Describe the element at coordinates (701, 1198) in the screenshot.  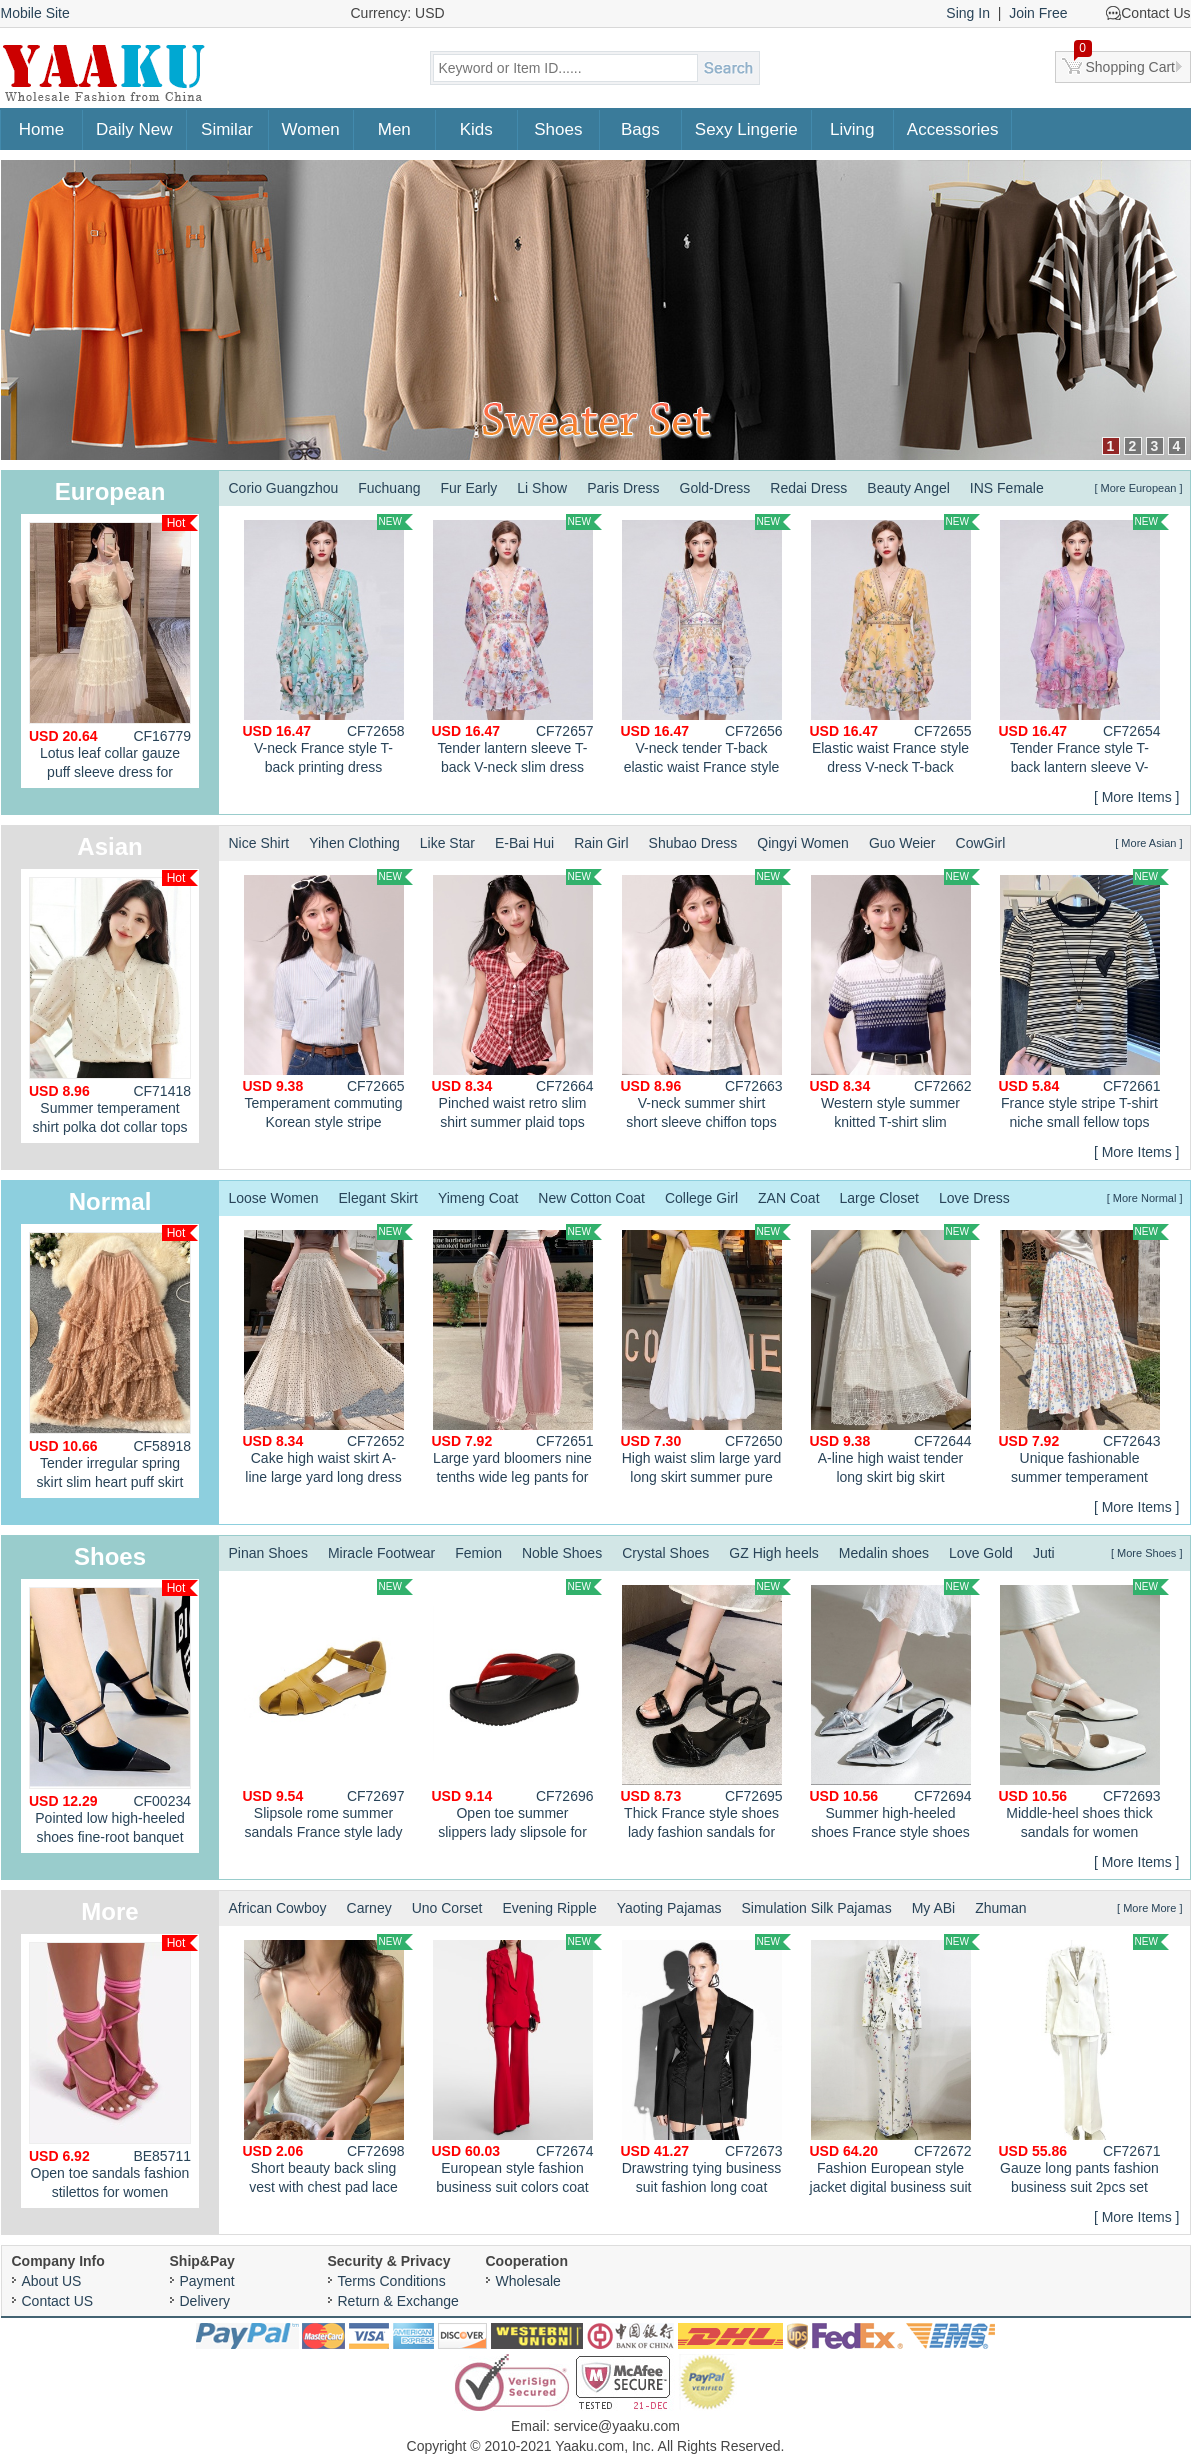
I see `College Girl` at that location.